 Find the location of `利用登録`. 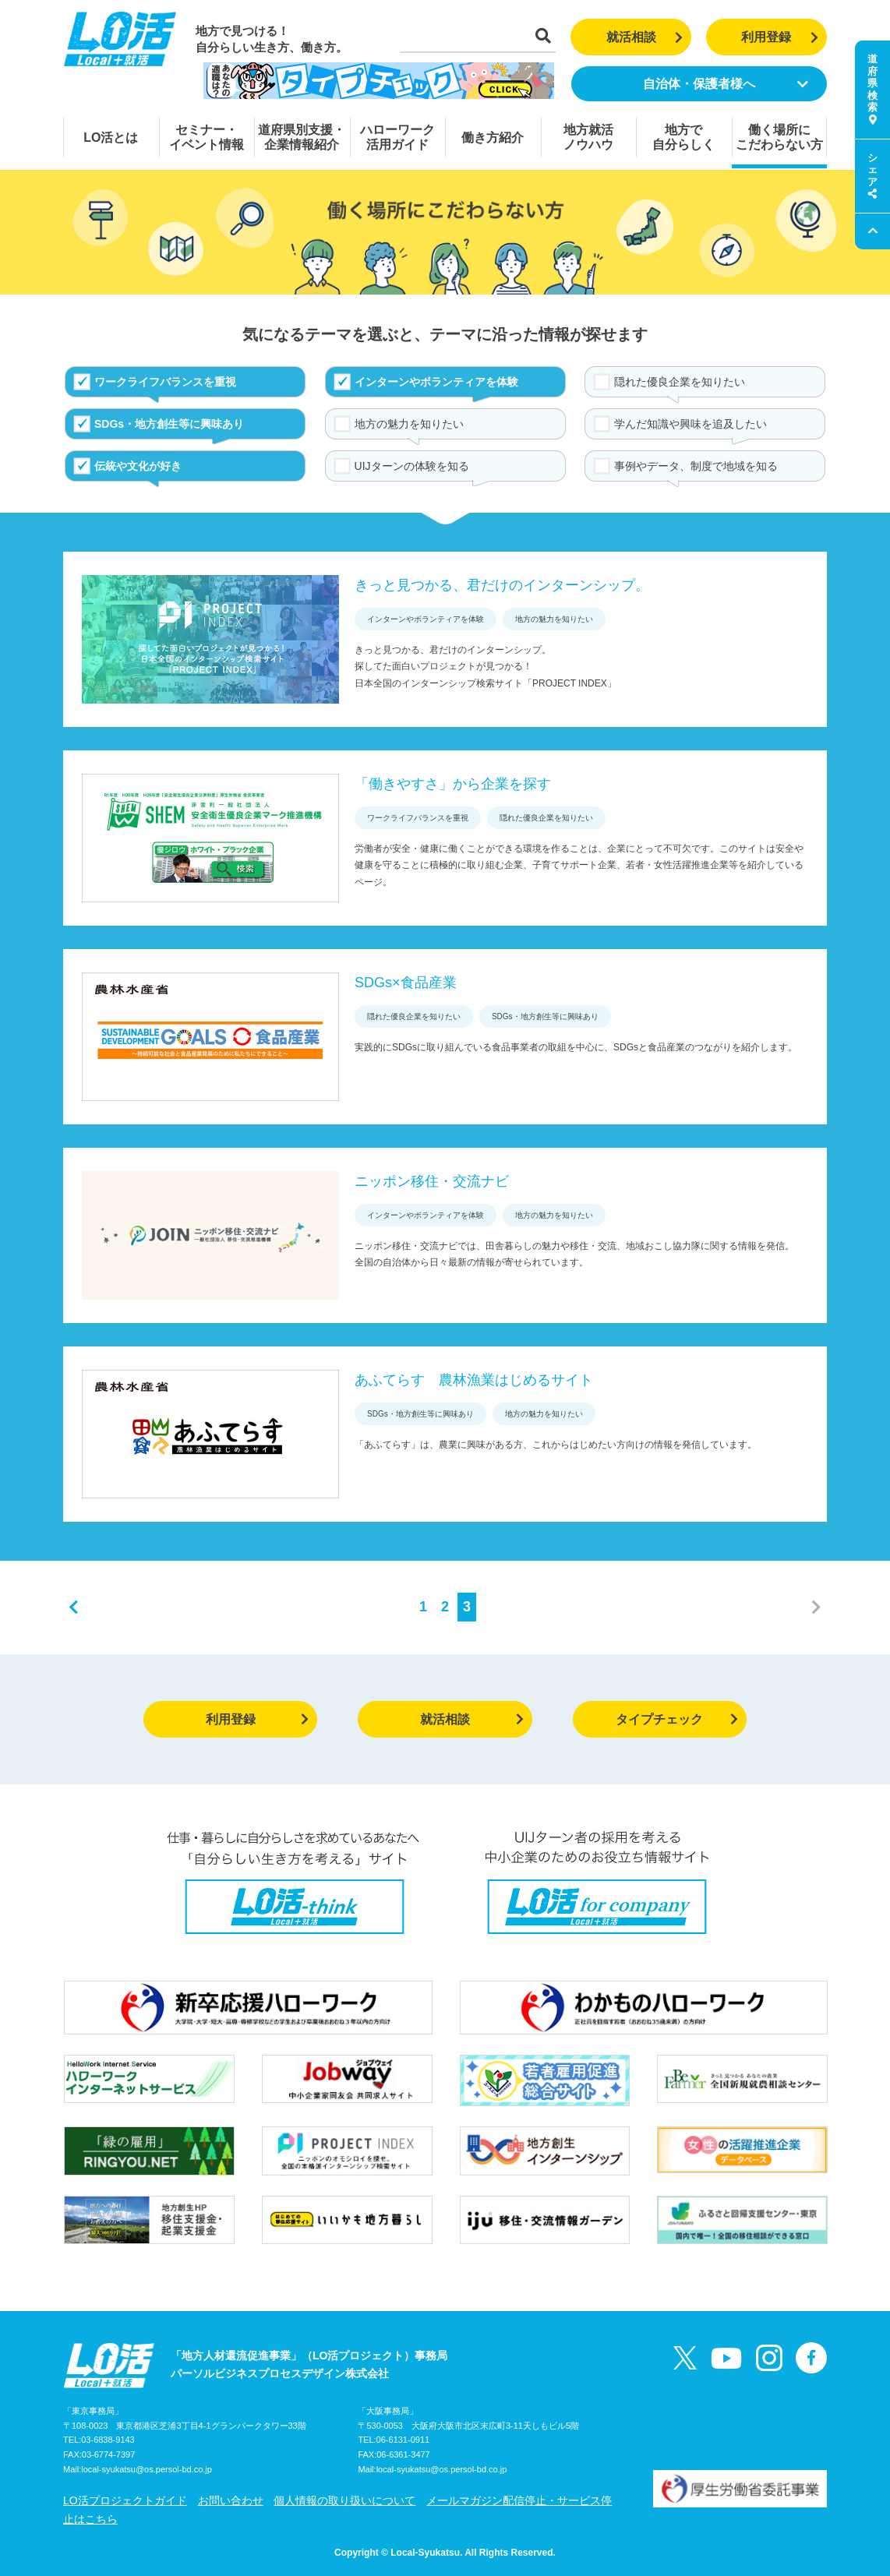

利用登録 is located at coordinates (779, 37).